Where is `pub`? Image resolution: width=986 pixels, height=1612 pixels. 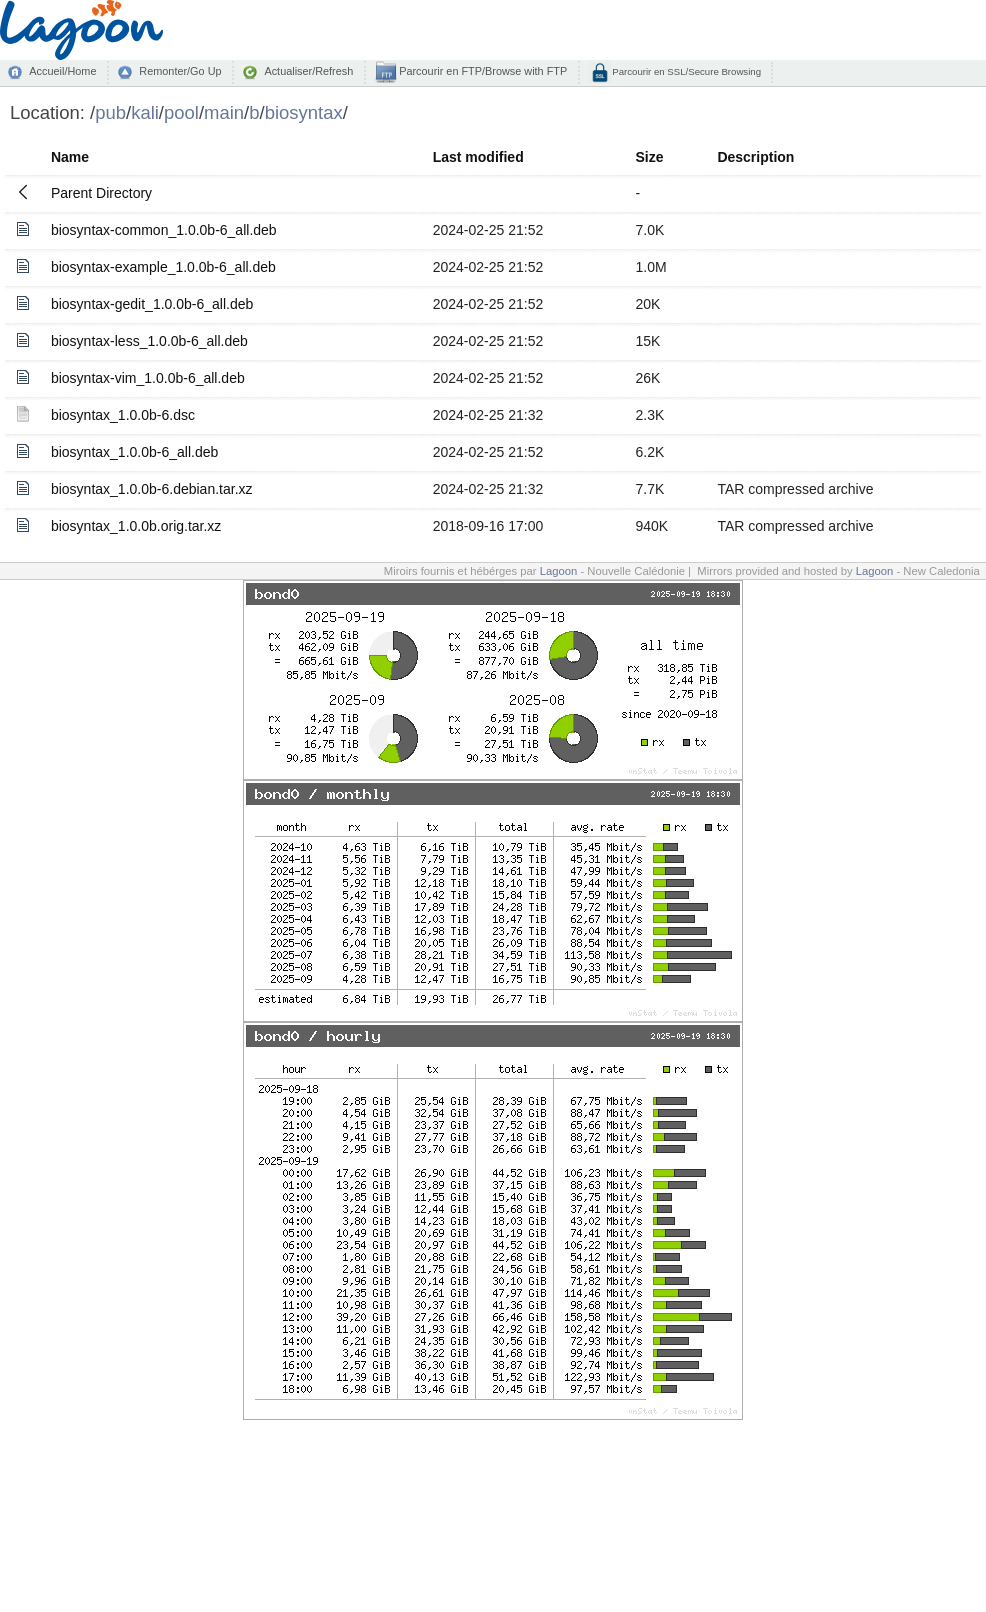 pub is located at coordinates (110, 112).